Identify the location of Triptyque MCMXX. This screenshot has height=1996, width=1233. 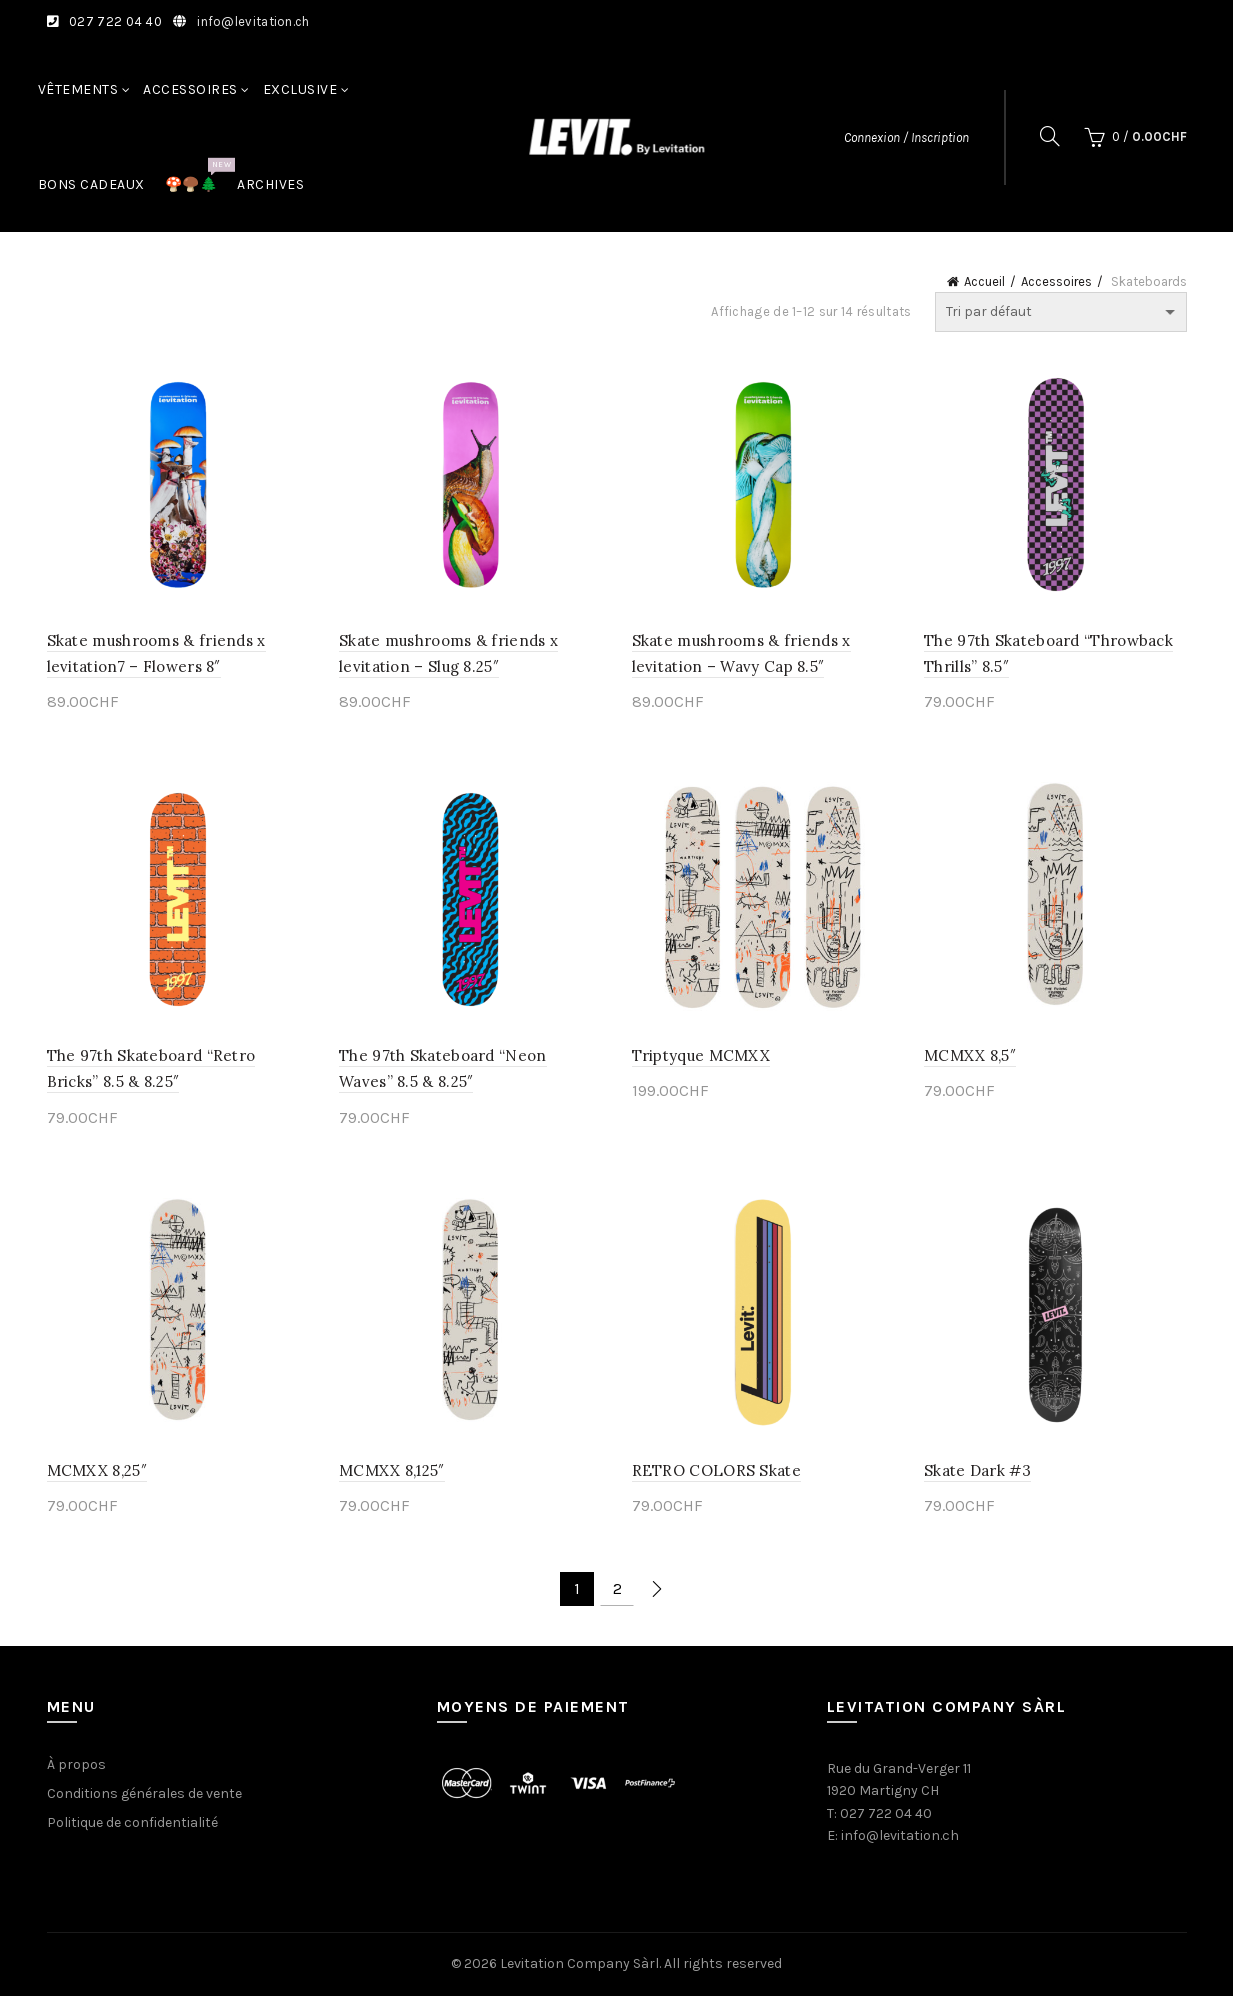
(701, 1055).